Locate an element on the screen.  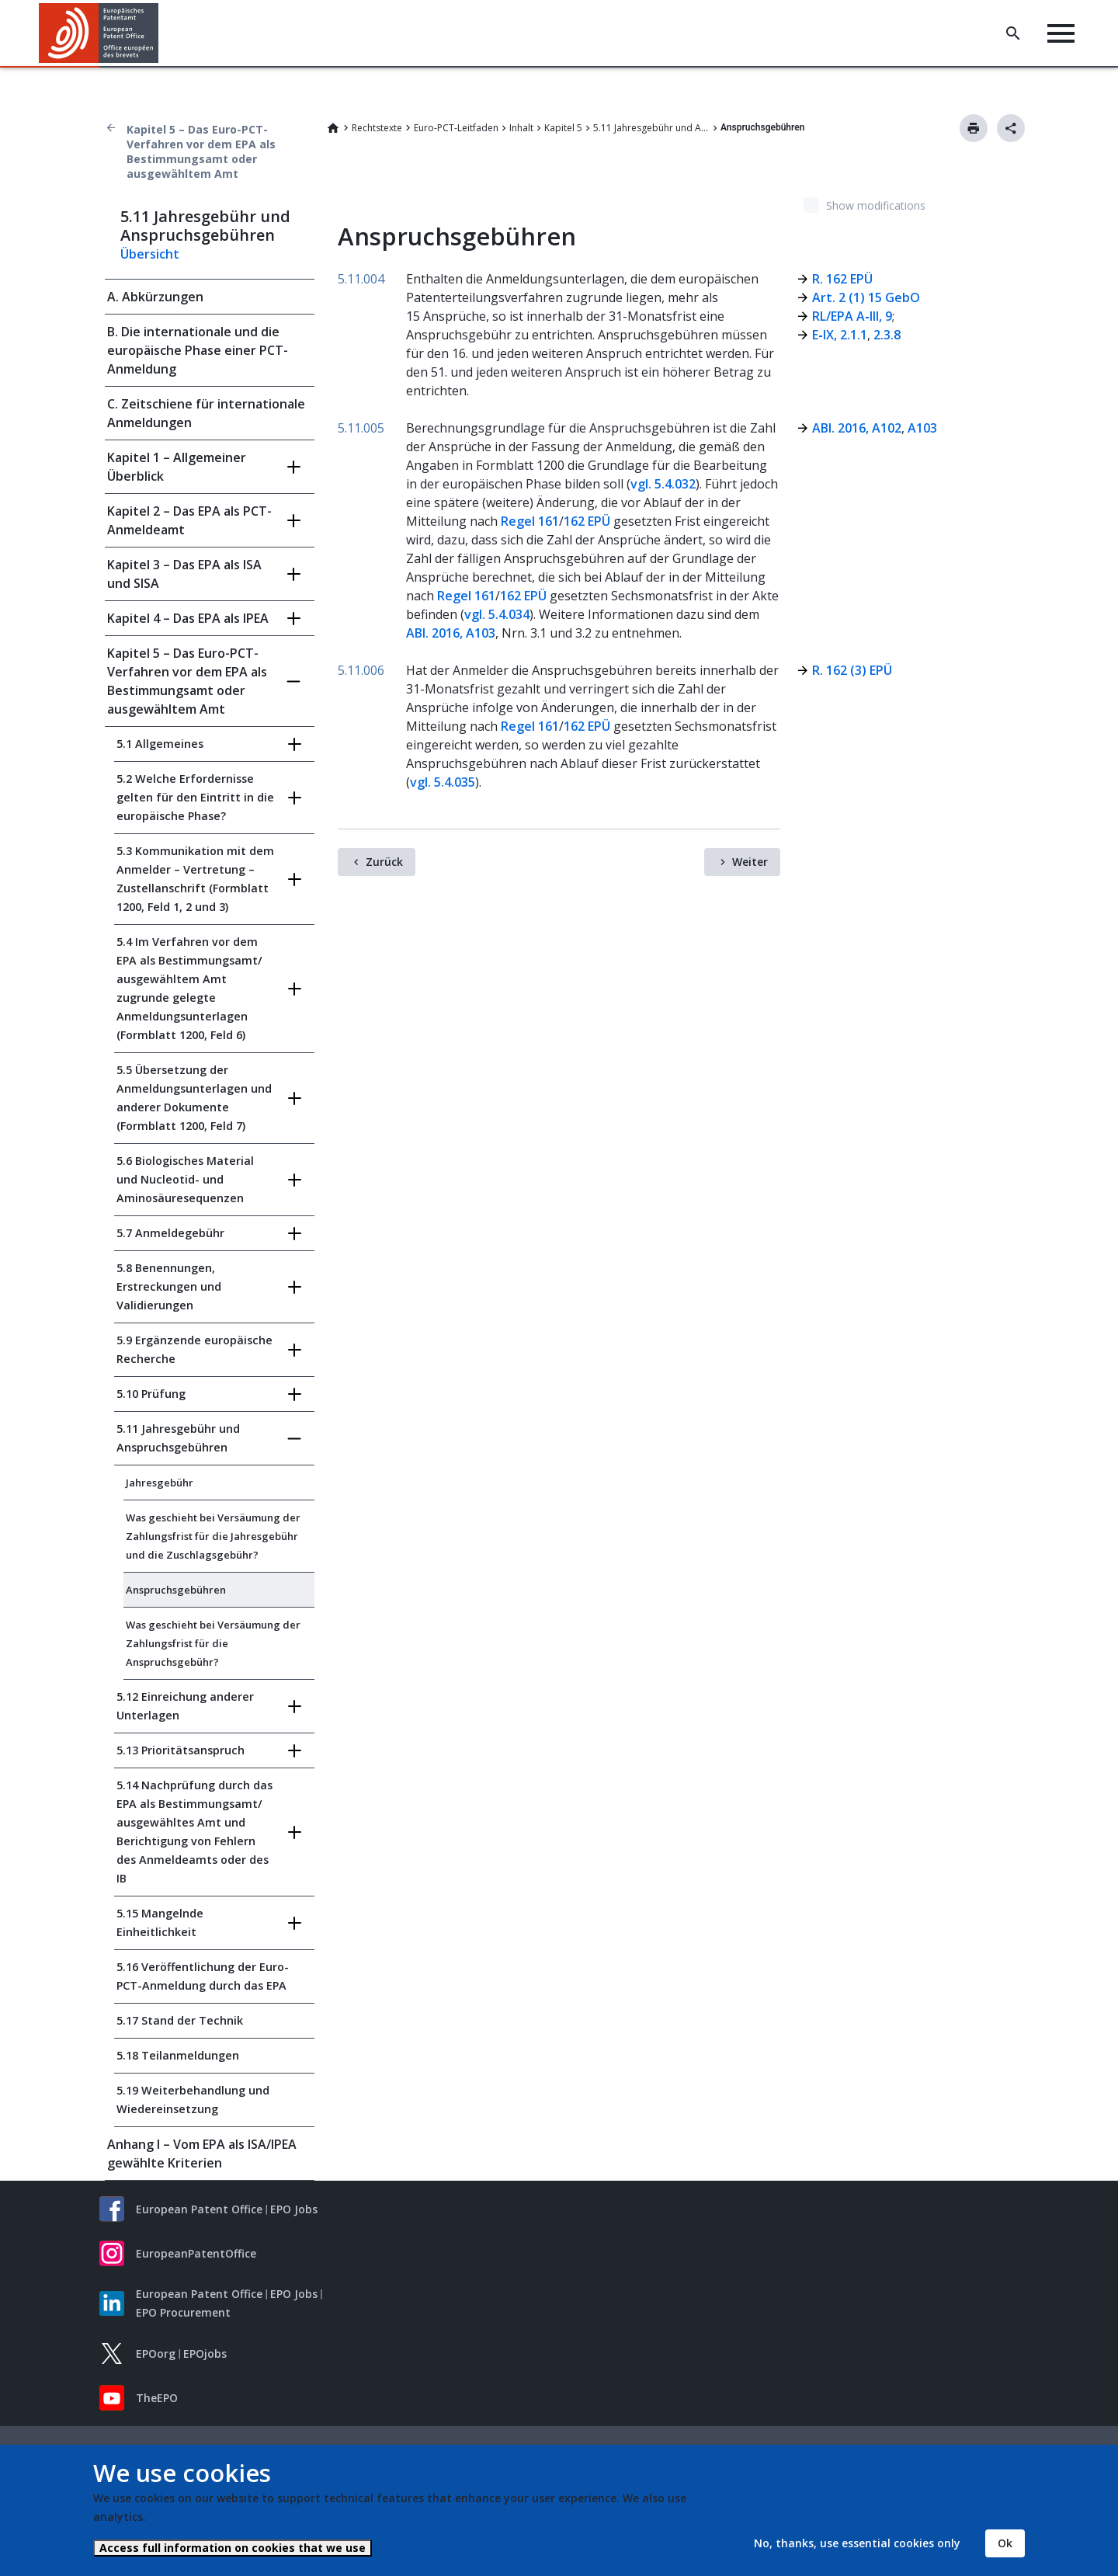
B. Die internationale und die europäische Phase einer PCT-Anmeldung is located at coordinates (197, 350).